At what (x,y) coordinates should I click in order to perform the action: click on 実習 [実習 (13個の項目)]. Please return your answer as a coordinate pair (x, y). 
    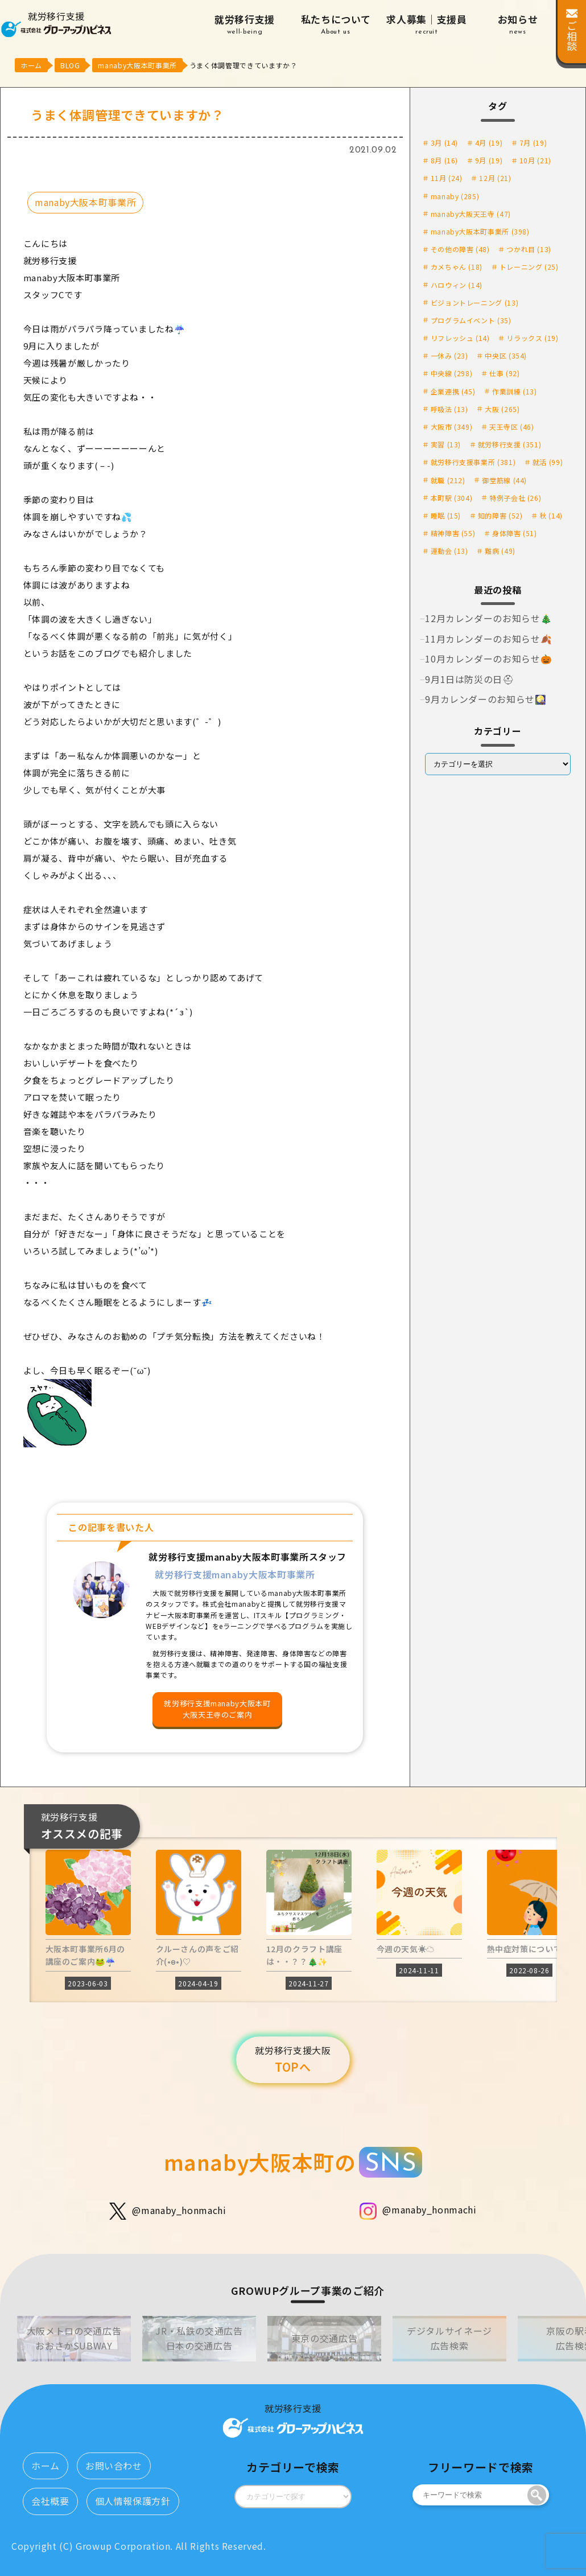
    Looking at the image, I should click on (446, 444).